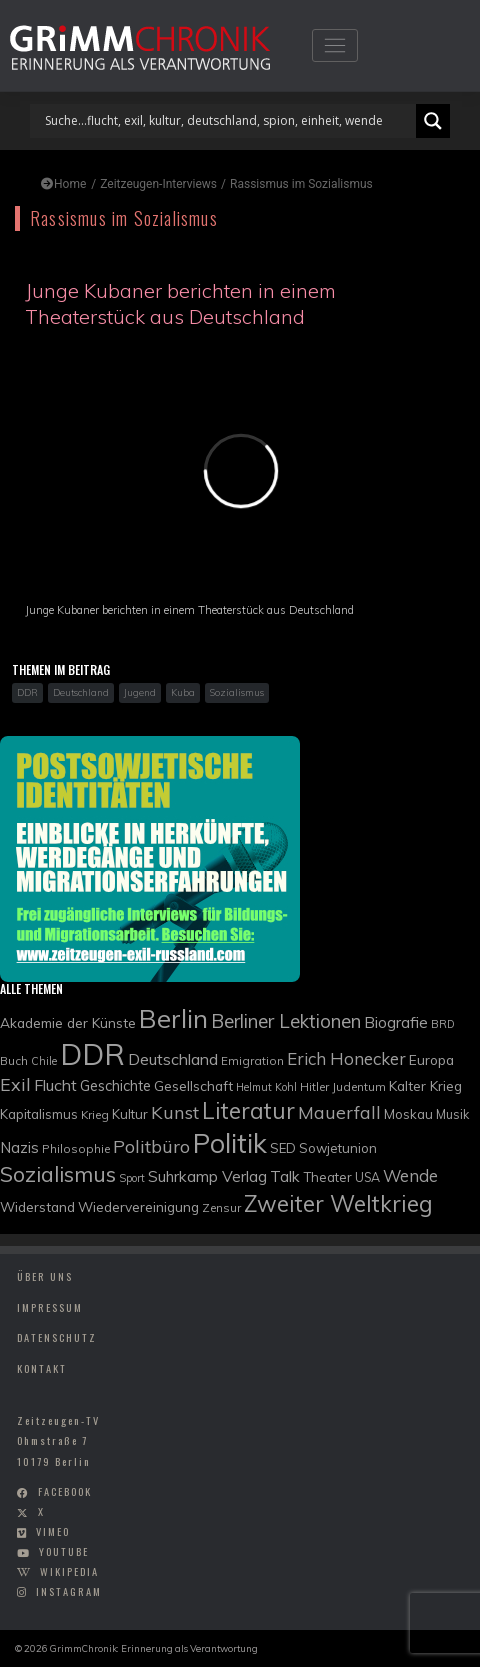 Image resolution: width=480 pixels, height=1667 pixels. I want to click on Helmut Kohl [Helmut Kohl (8 Einträge)], so click(266, 1087).